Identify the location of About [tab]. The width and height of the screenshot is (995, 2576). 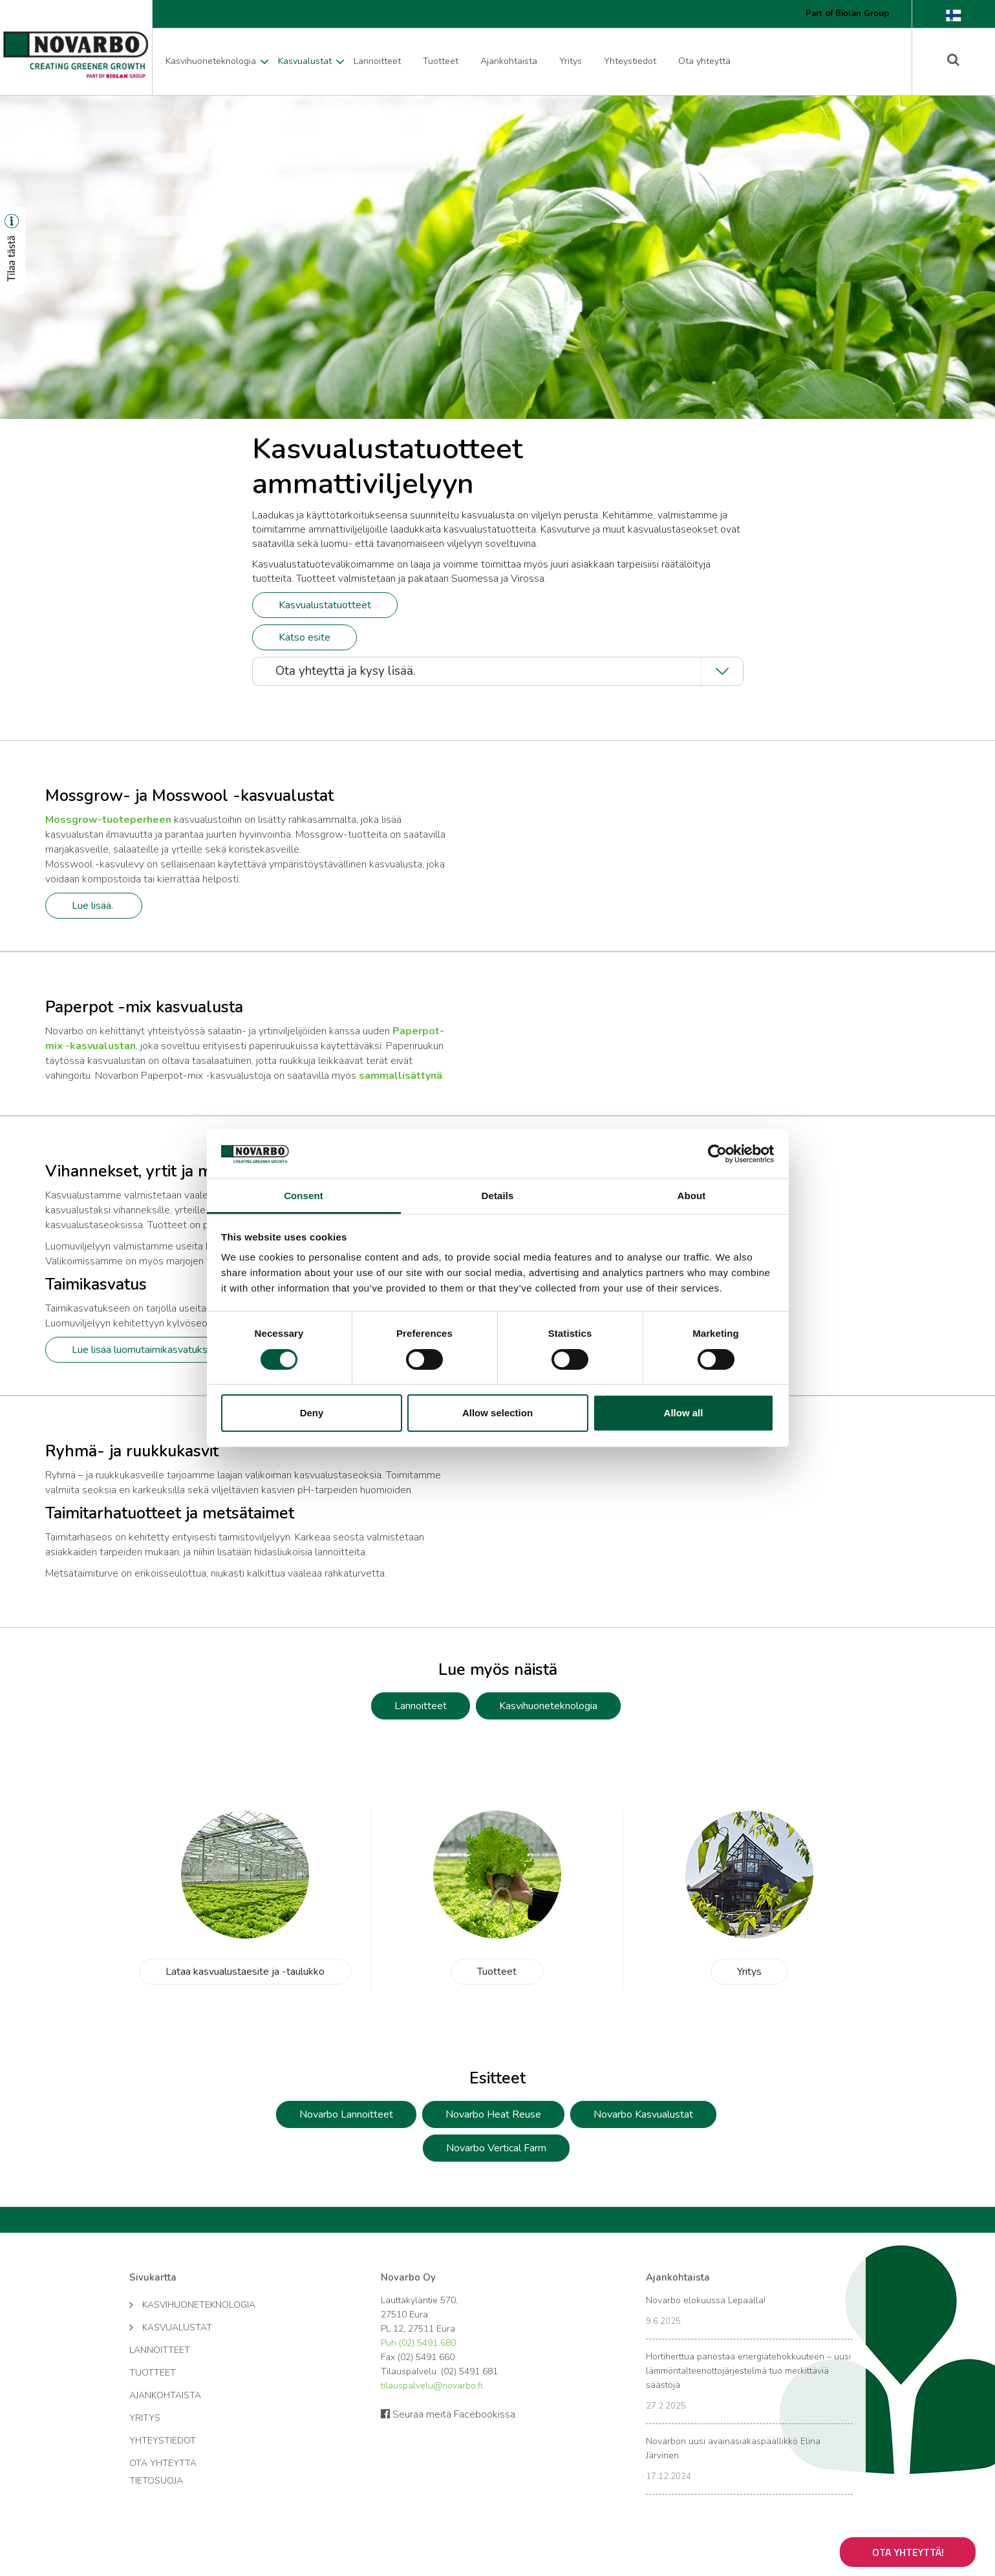
(692, 1195).